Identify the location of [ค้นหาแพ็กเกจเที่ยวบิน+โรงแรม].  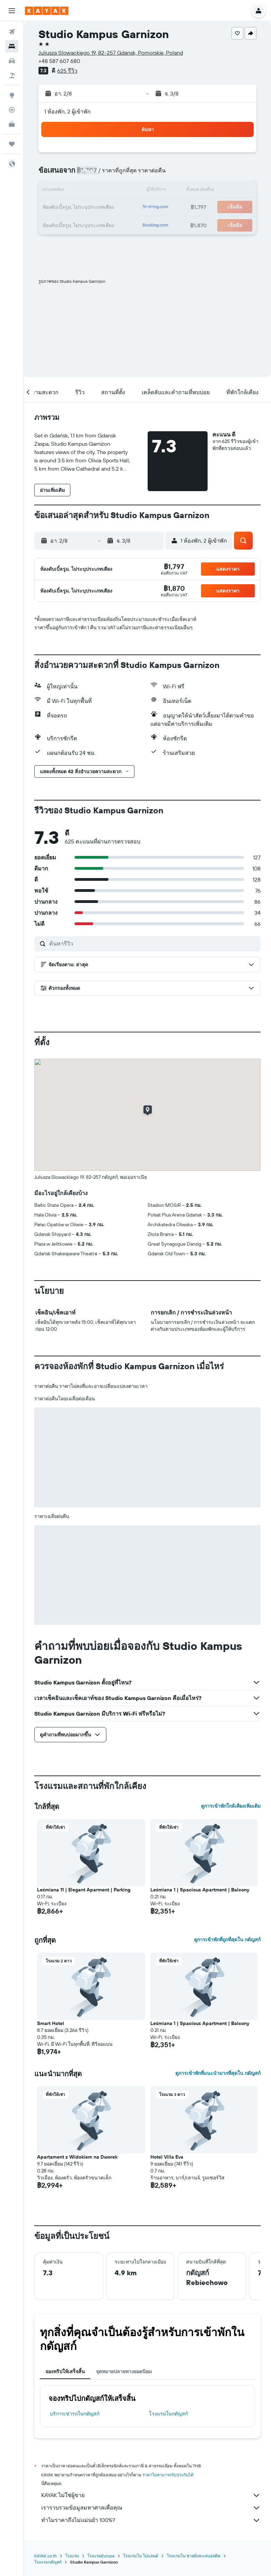
(12, 75).